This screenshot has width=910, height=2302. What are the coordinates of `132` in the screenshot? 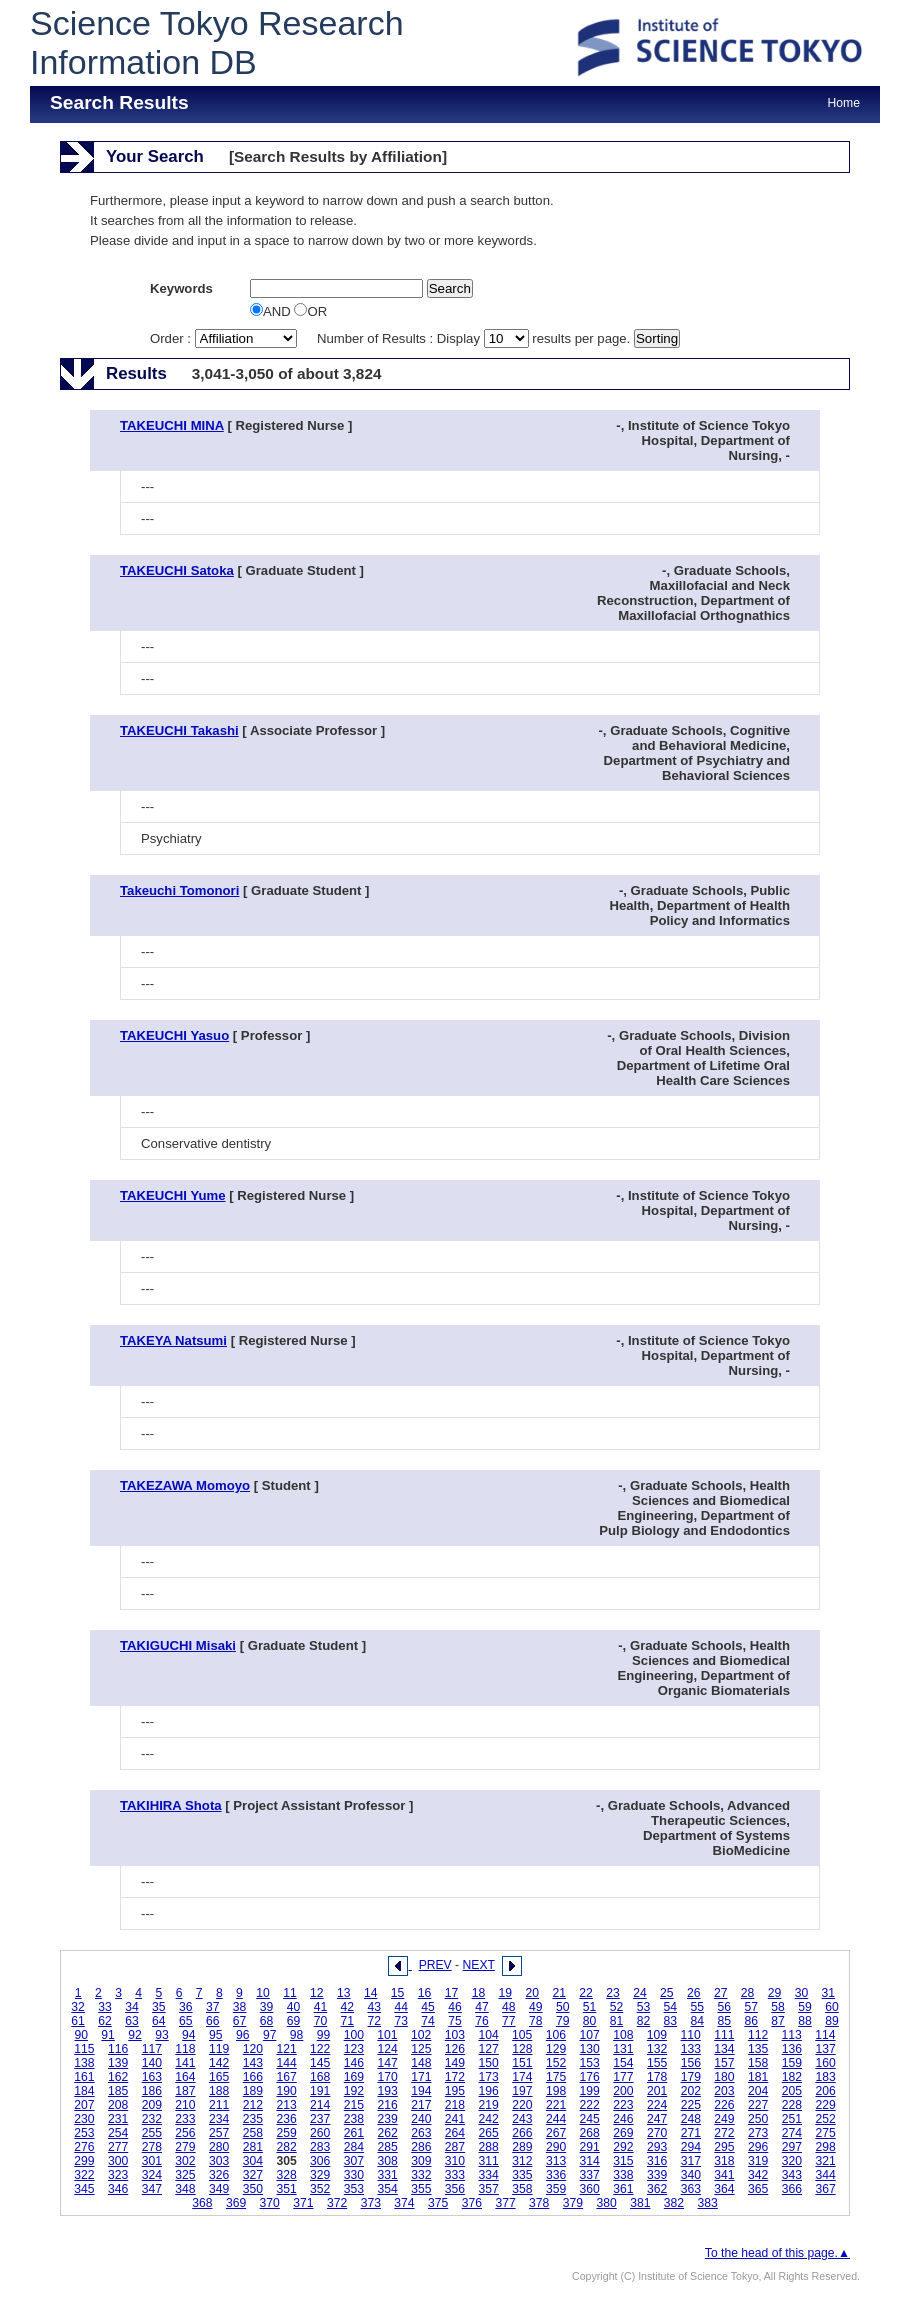 It's located at (657, 2049).